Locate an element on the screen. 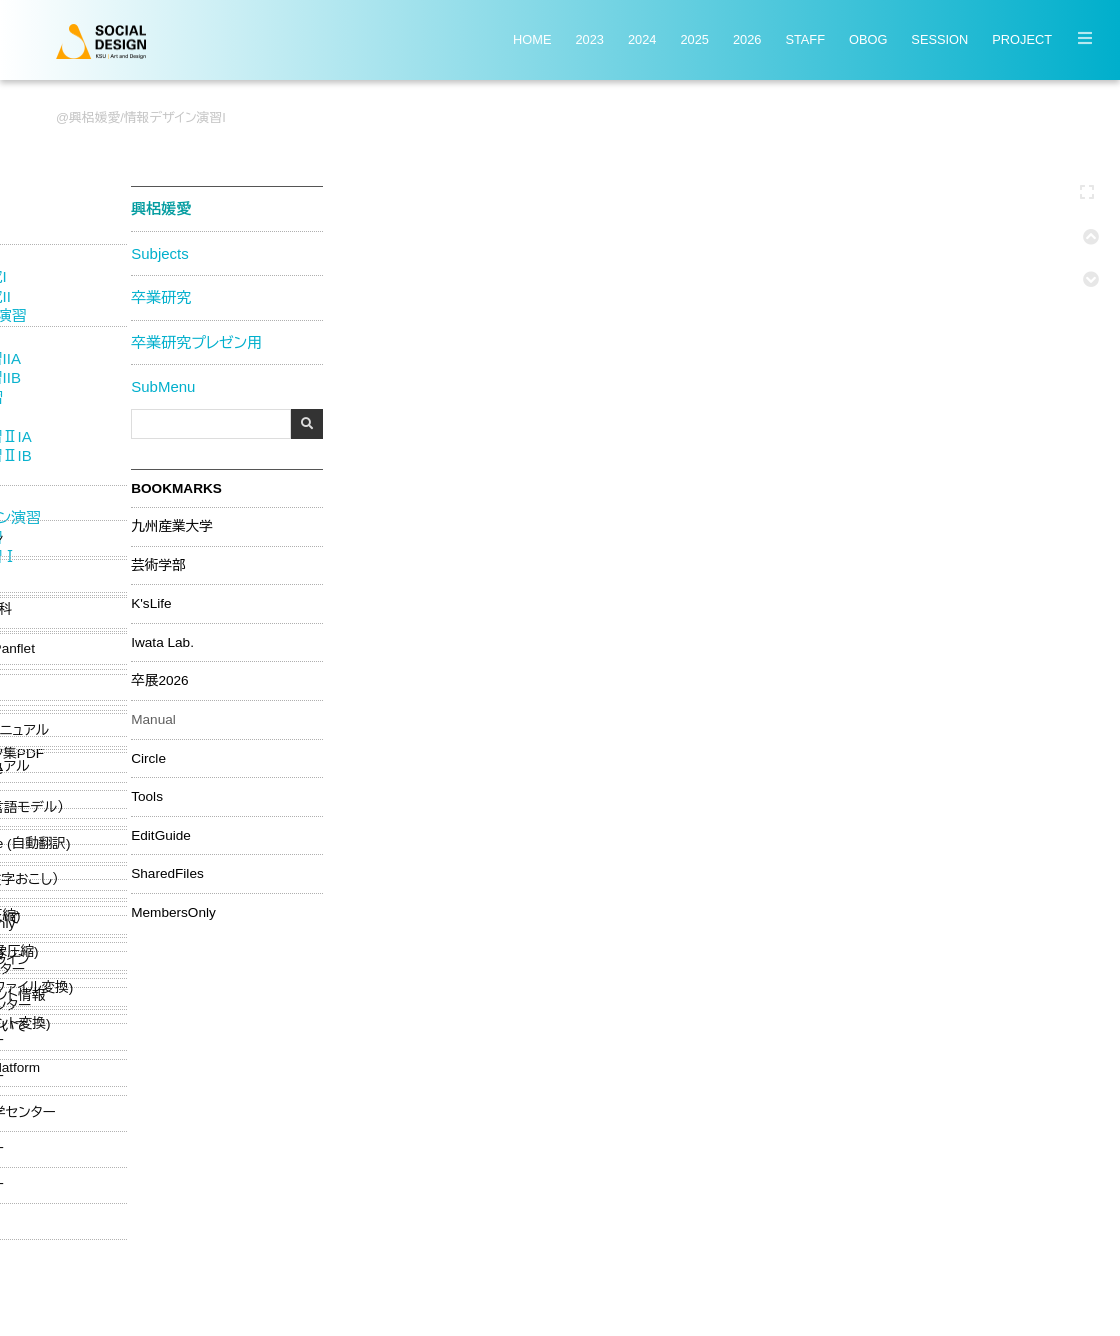 This screenshot has height=1336, width=1120. SharedFiles is located at coordinates (164, 872).